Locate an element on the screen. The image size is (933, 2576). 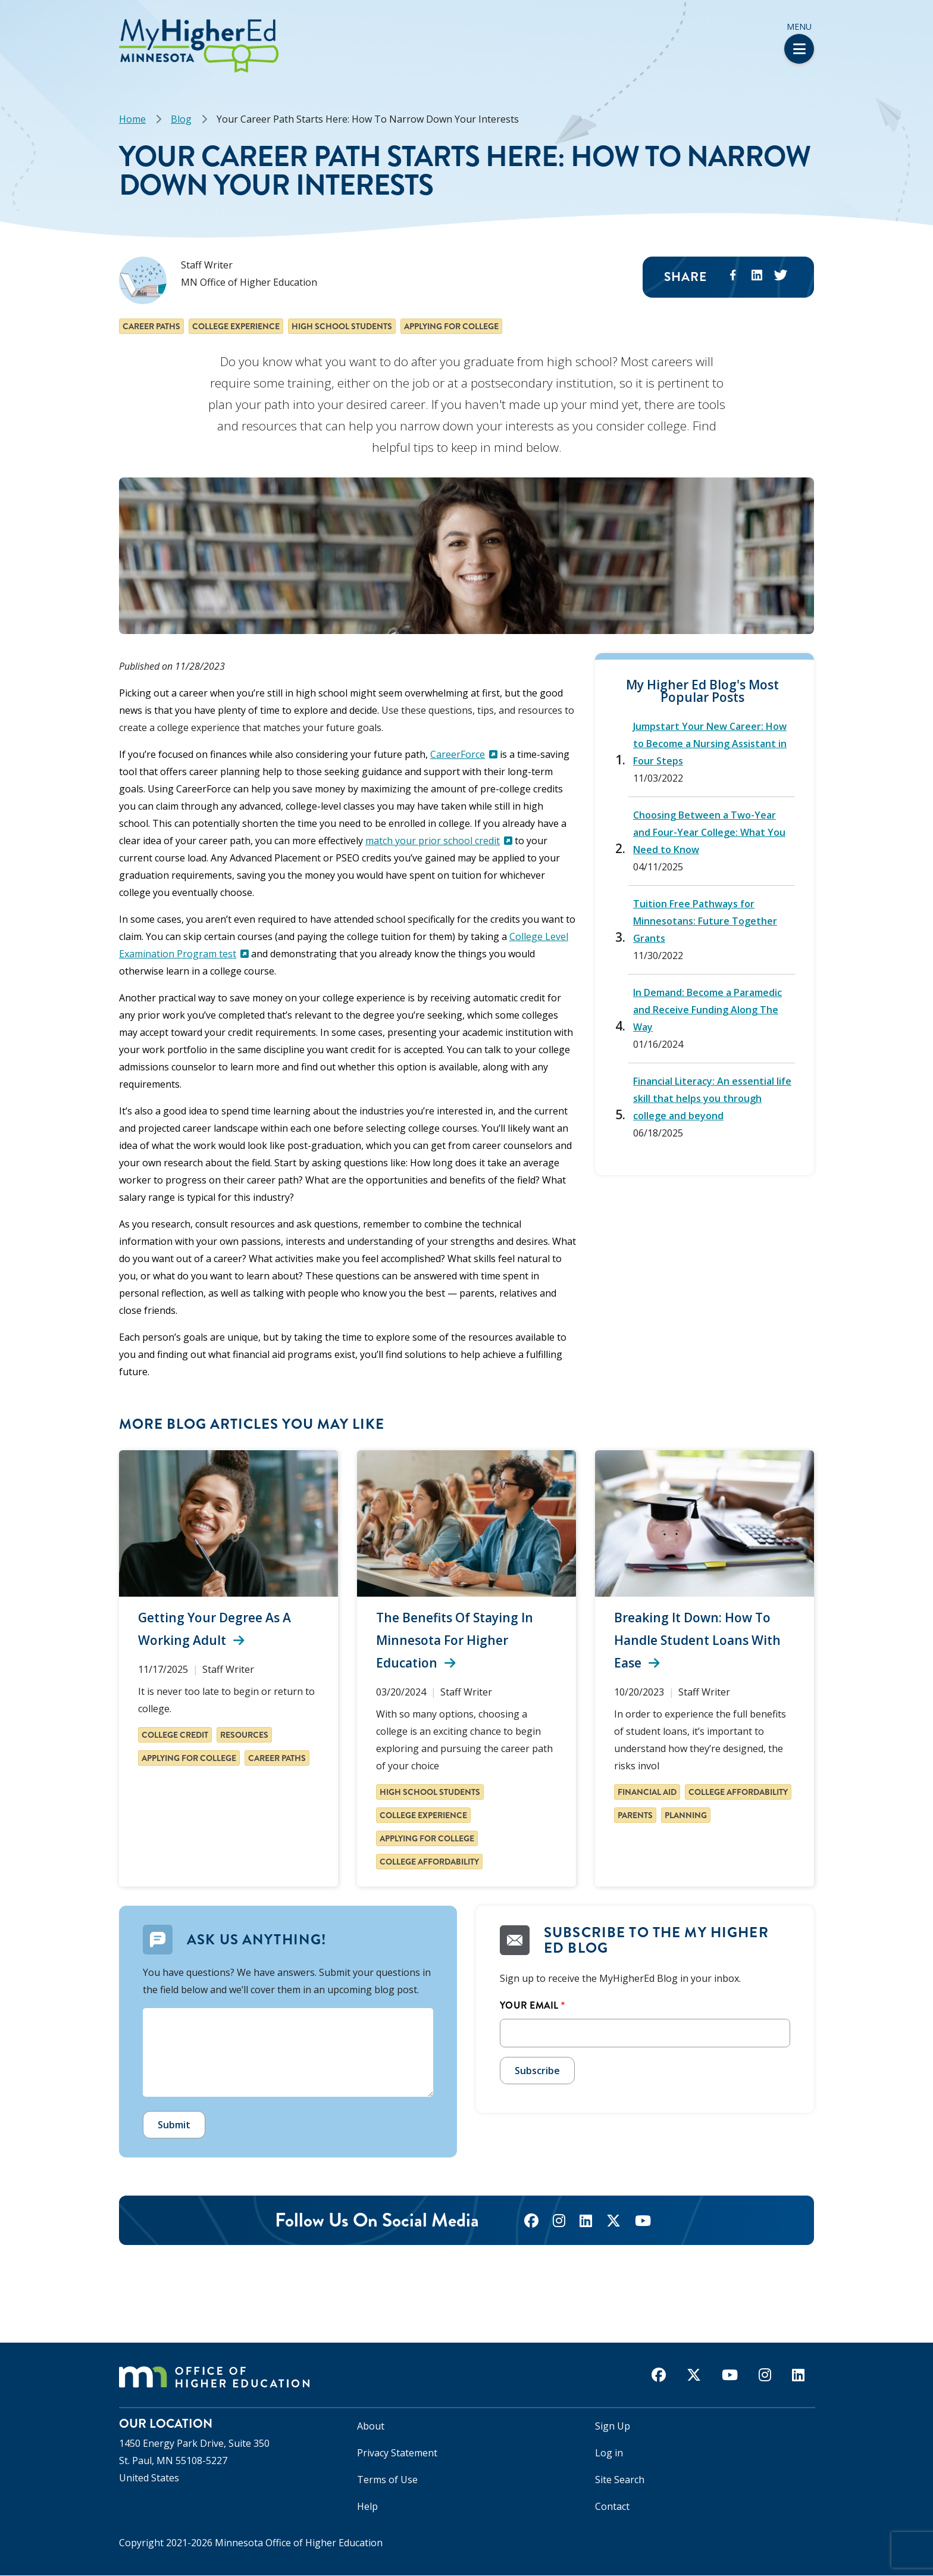
Blog is located at coordinates (181, 119).